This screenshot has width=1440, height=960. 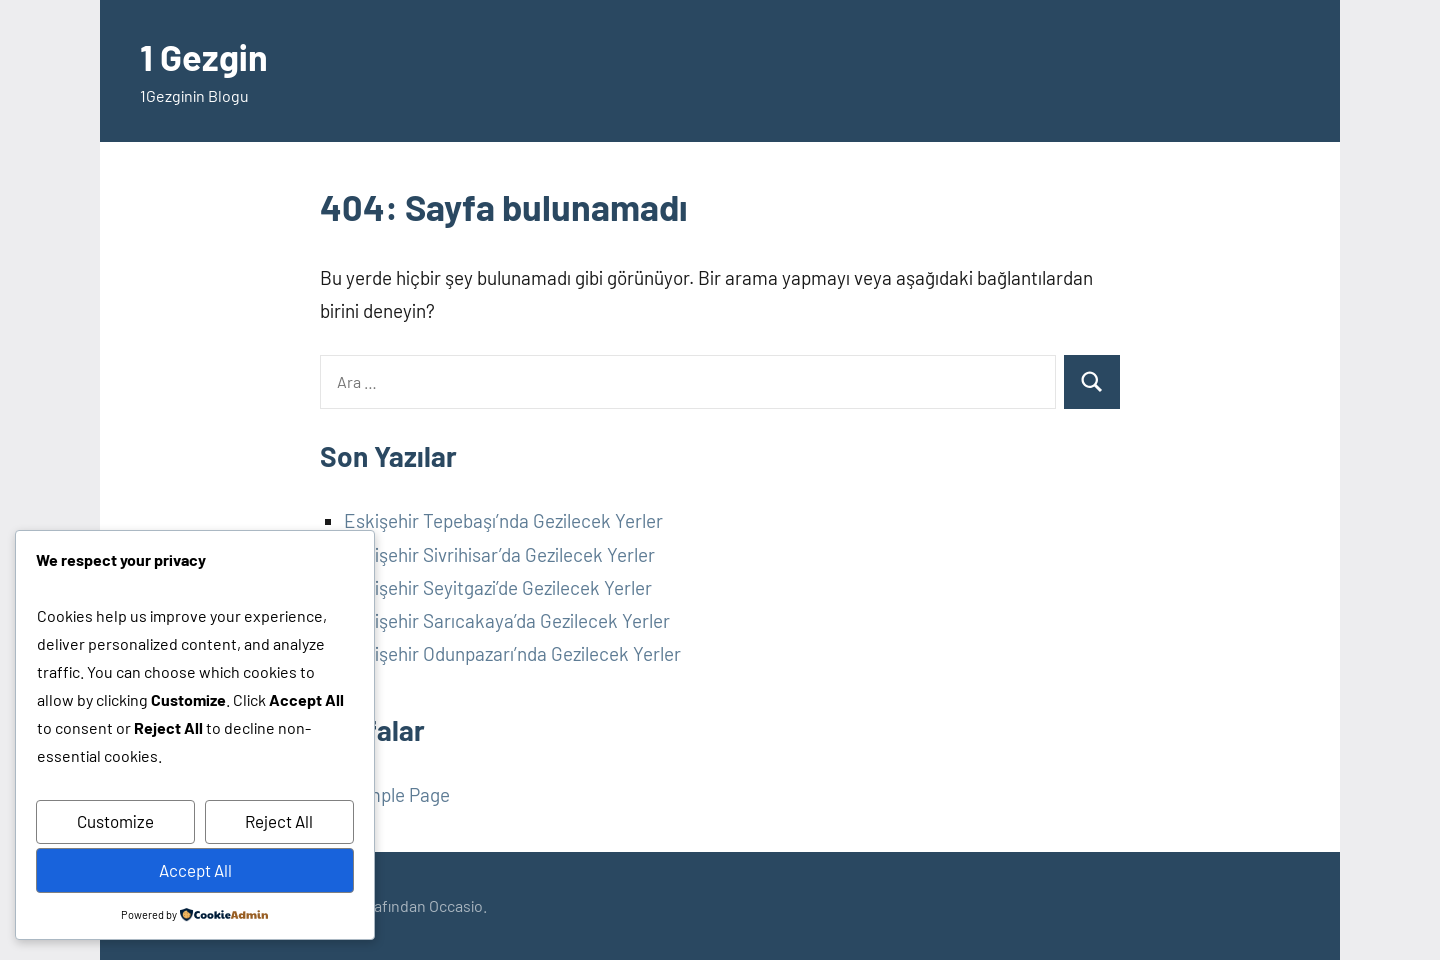 What do you see at coordinates (499, 554) in the screenshot?
I see `Eskişehir Sivrihisar’da Gezilecek Yerler` at bounding box center [499, 554].